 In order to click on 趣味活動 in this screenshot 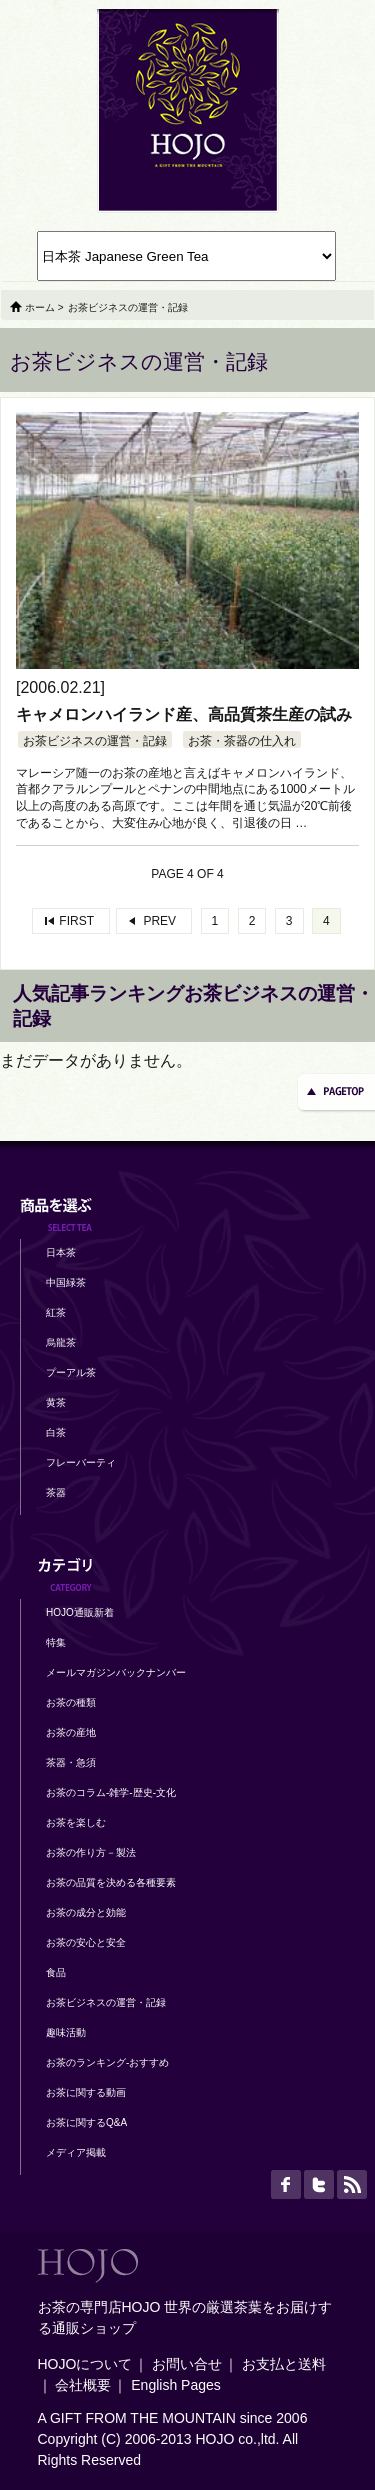, I will do `click(66, 2032)`.